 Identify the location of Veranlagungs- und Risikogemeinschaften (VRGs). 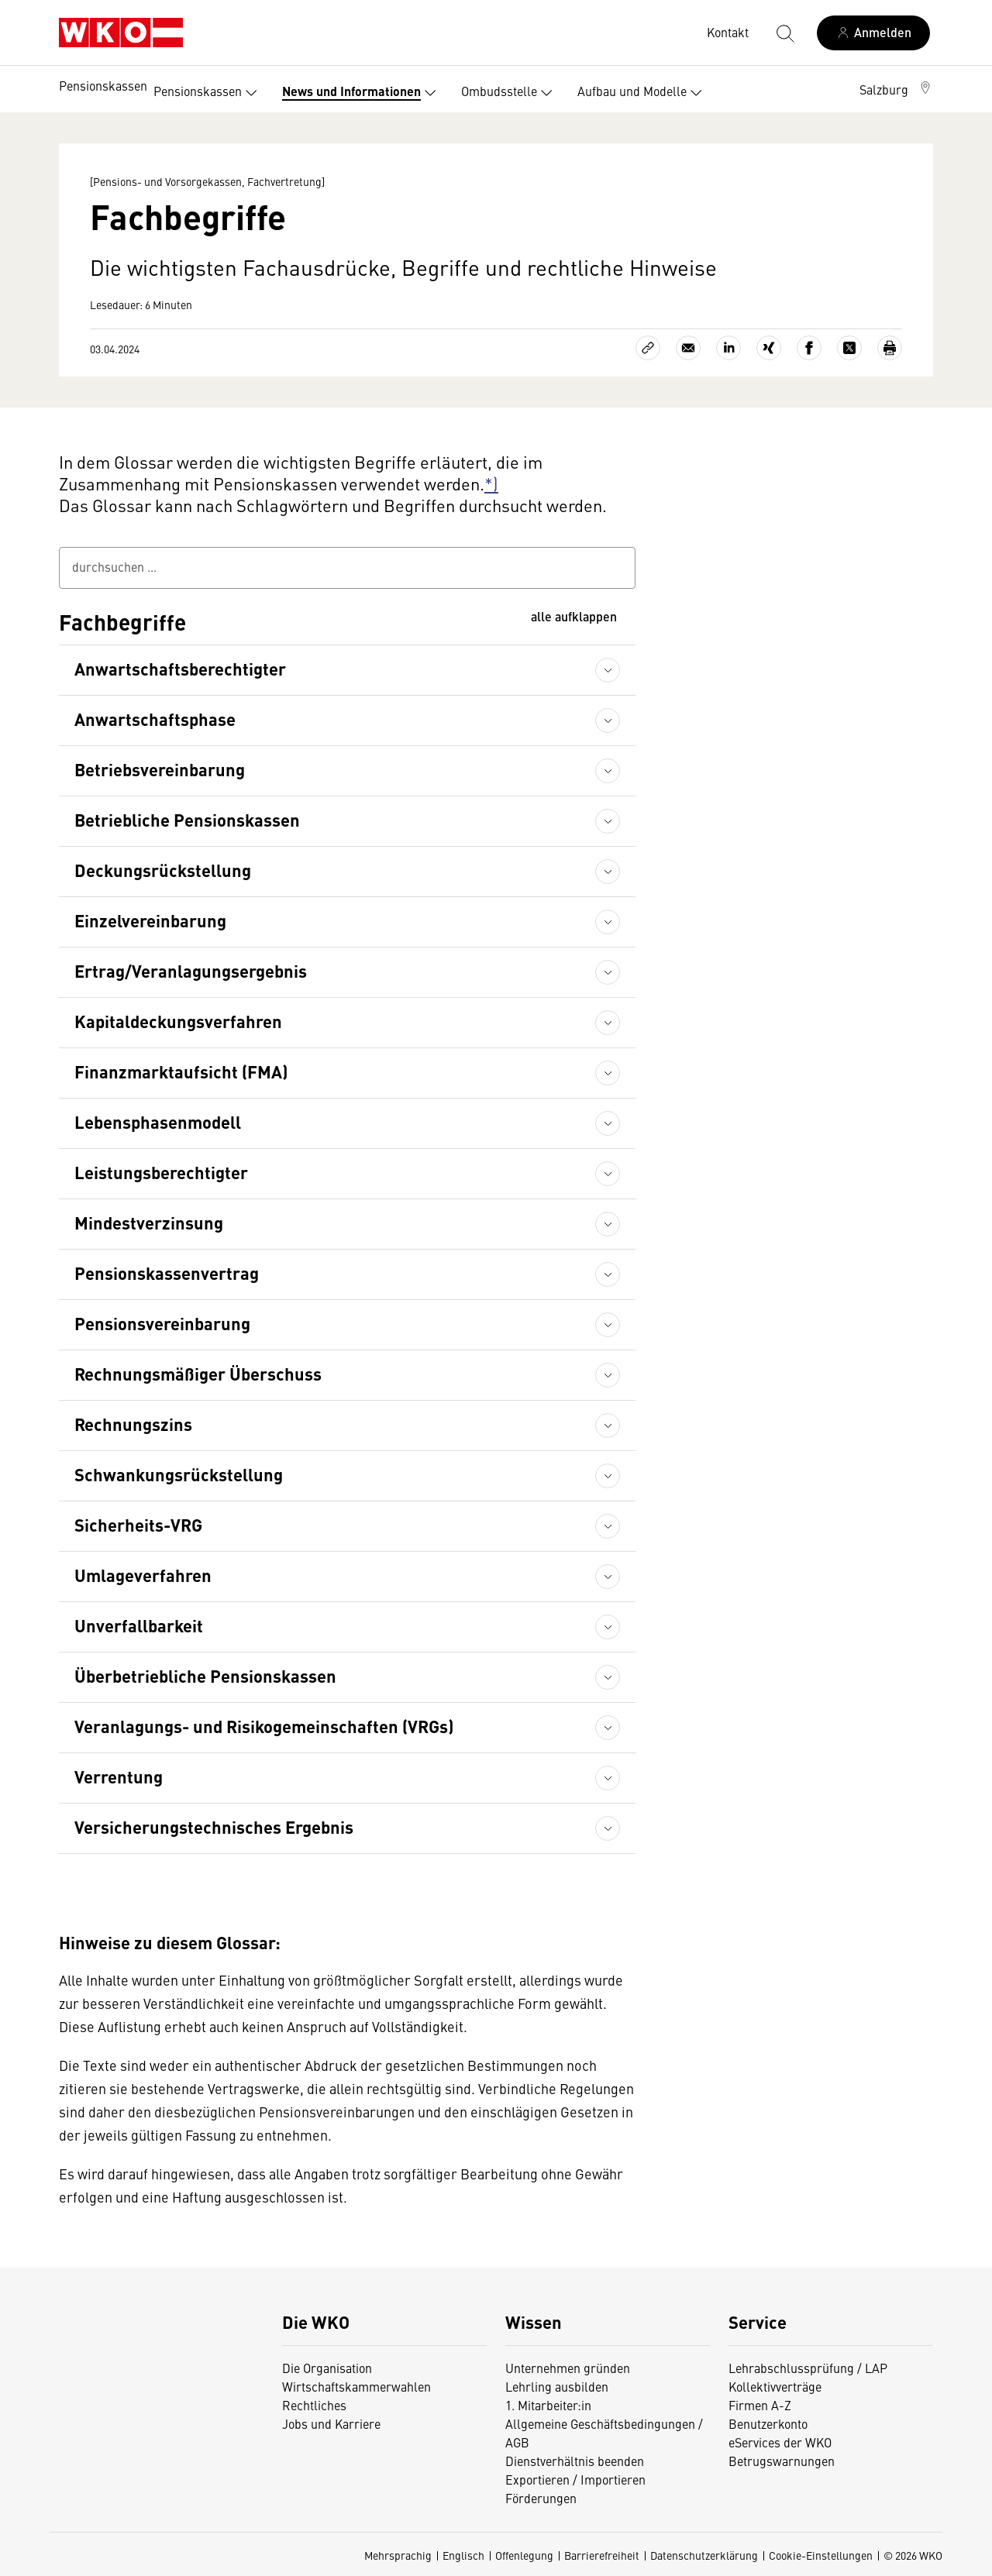
(263, 1726).